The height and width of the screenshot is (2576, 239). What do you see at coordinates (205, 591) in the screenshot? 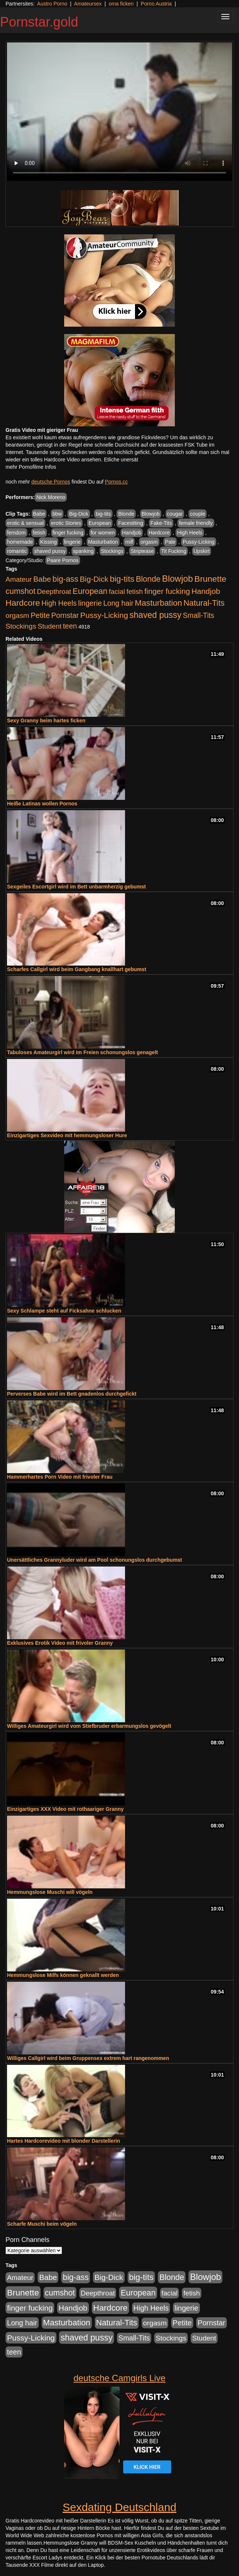
I see `Handjob [Handjob (789 Einträge)]` at bounding box center [205, 591].